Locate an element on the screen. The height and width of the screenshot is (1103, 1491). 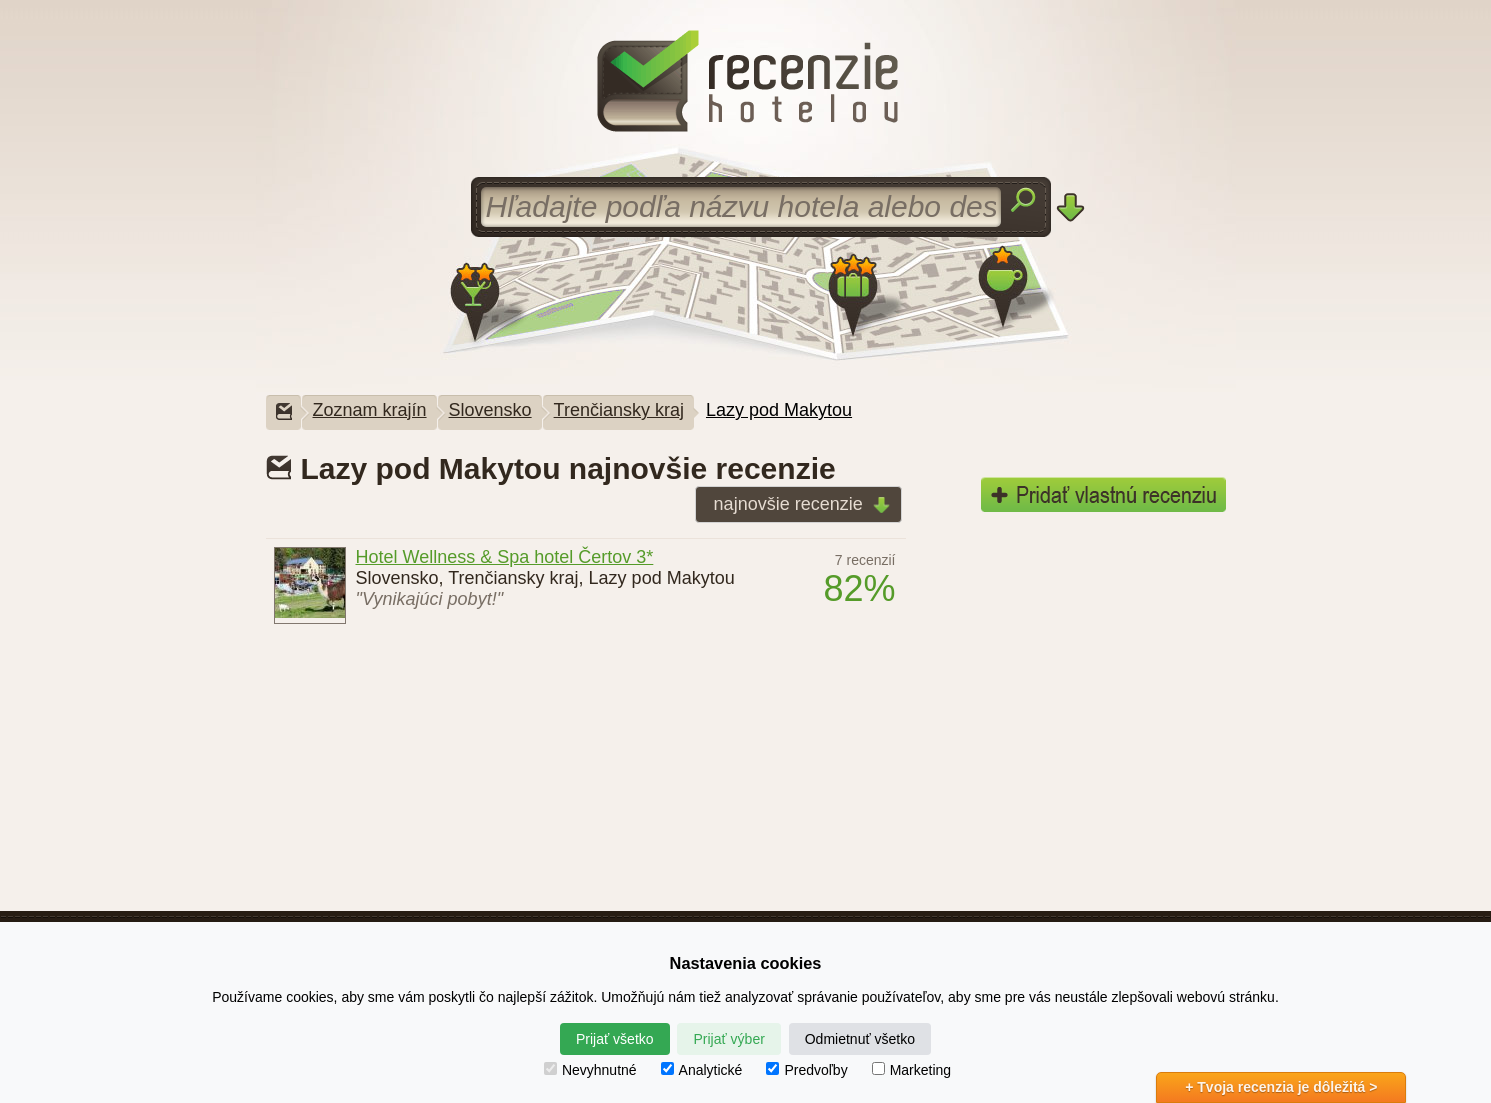
Trenčiansky kraj is located at coordinates (619, 410).